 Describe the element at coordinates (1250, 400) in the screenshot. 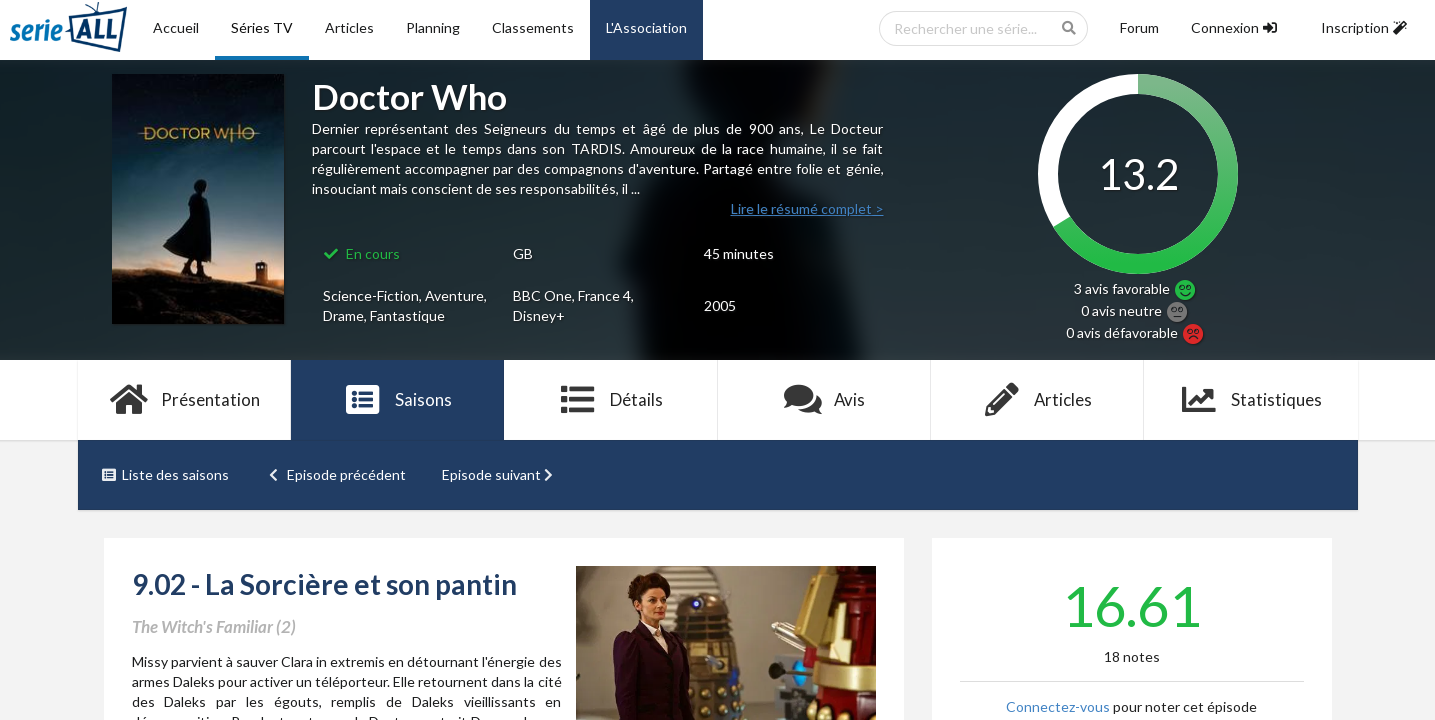

I see `Statistiques` at that location.